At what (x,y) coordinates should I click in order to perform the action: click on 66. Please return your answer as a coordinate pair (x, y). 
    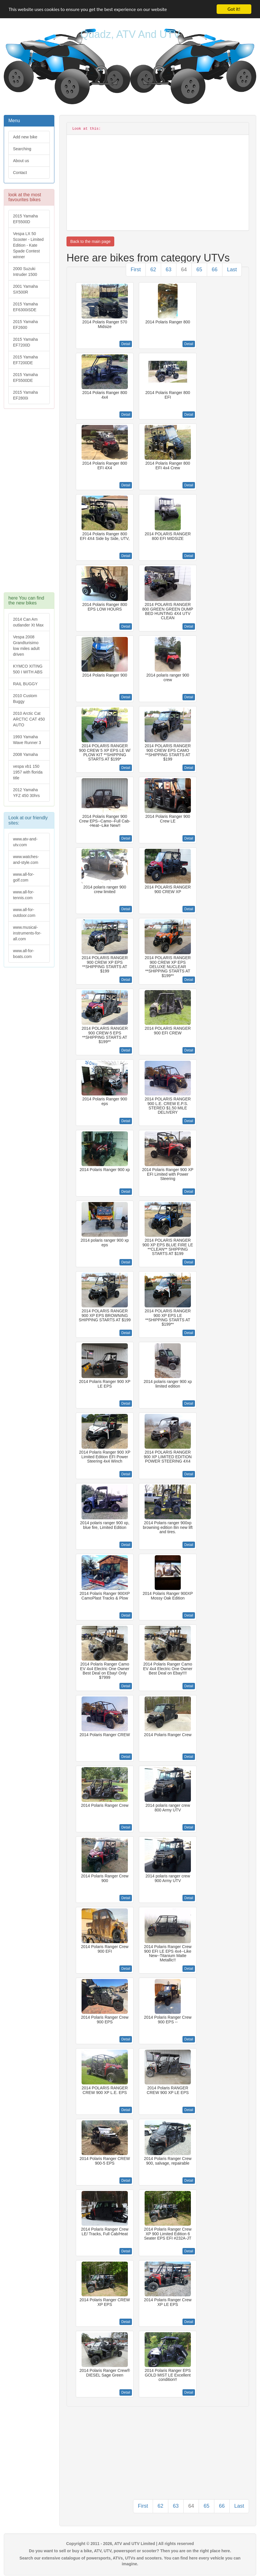
    Looking at the image, I should click on (214, 269).